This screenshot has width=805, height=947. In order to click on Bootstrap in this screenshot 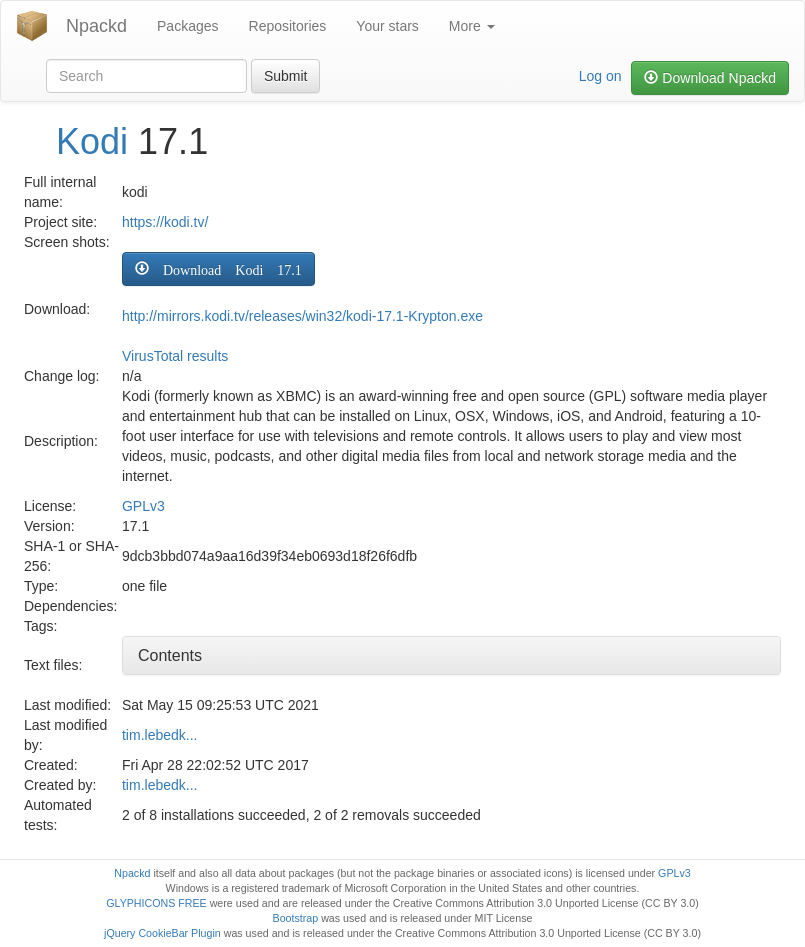, I will do `click(296, 918)`.